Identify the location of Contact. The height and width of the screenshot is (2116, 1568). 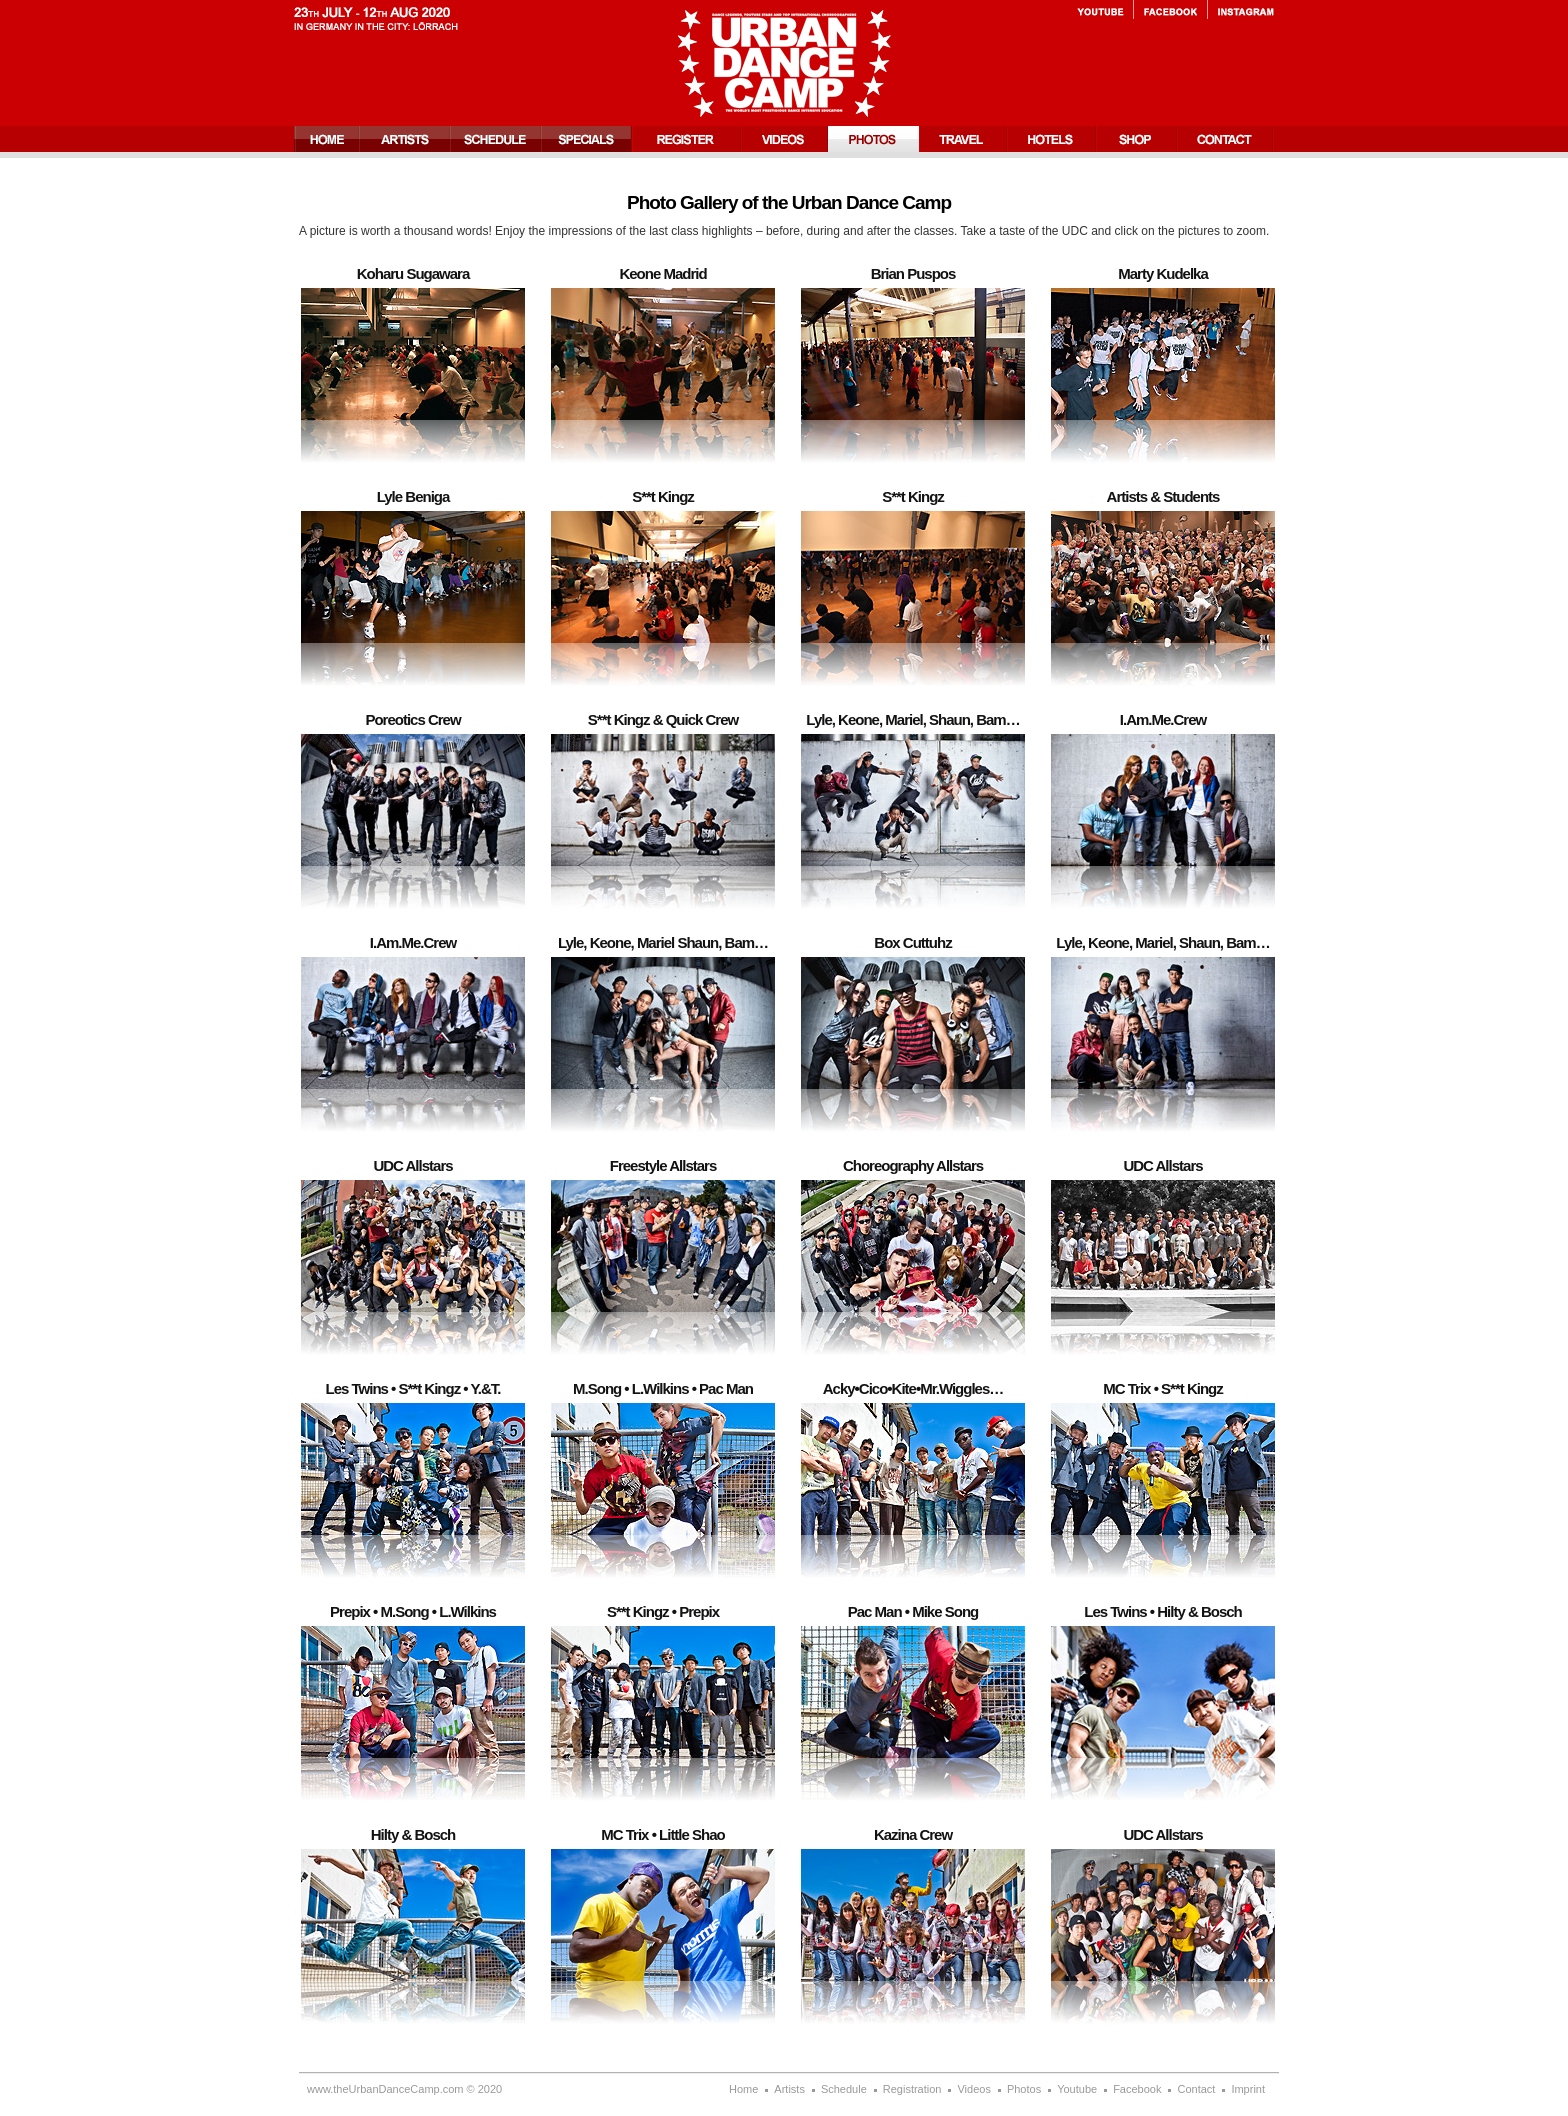
(1225, 139).